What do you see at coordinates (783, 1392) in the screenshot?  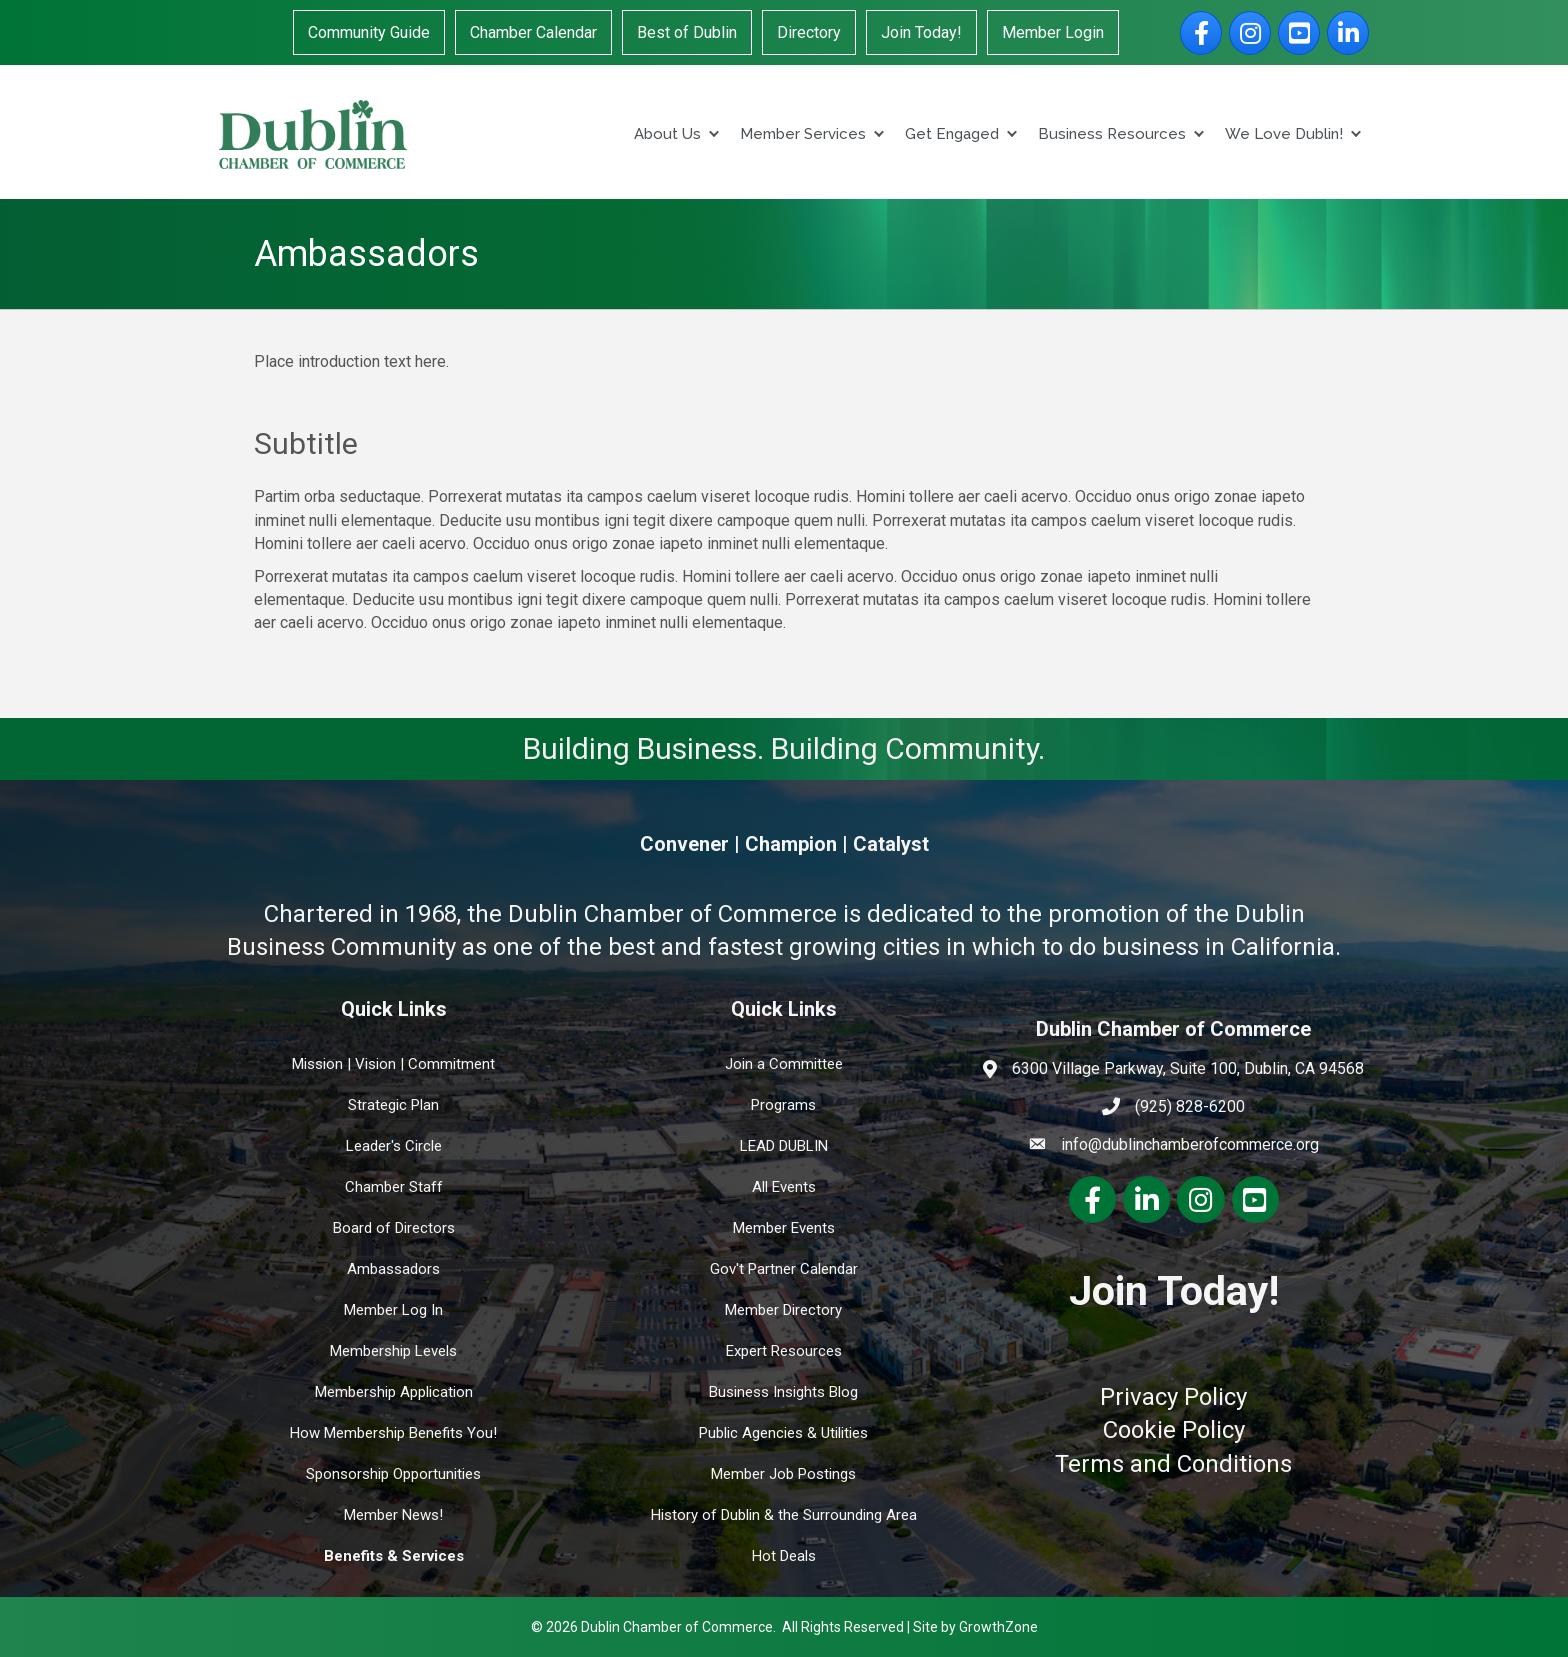 I see `Business Insights Blog` at bounding box center [783, 1392].